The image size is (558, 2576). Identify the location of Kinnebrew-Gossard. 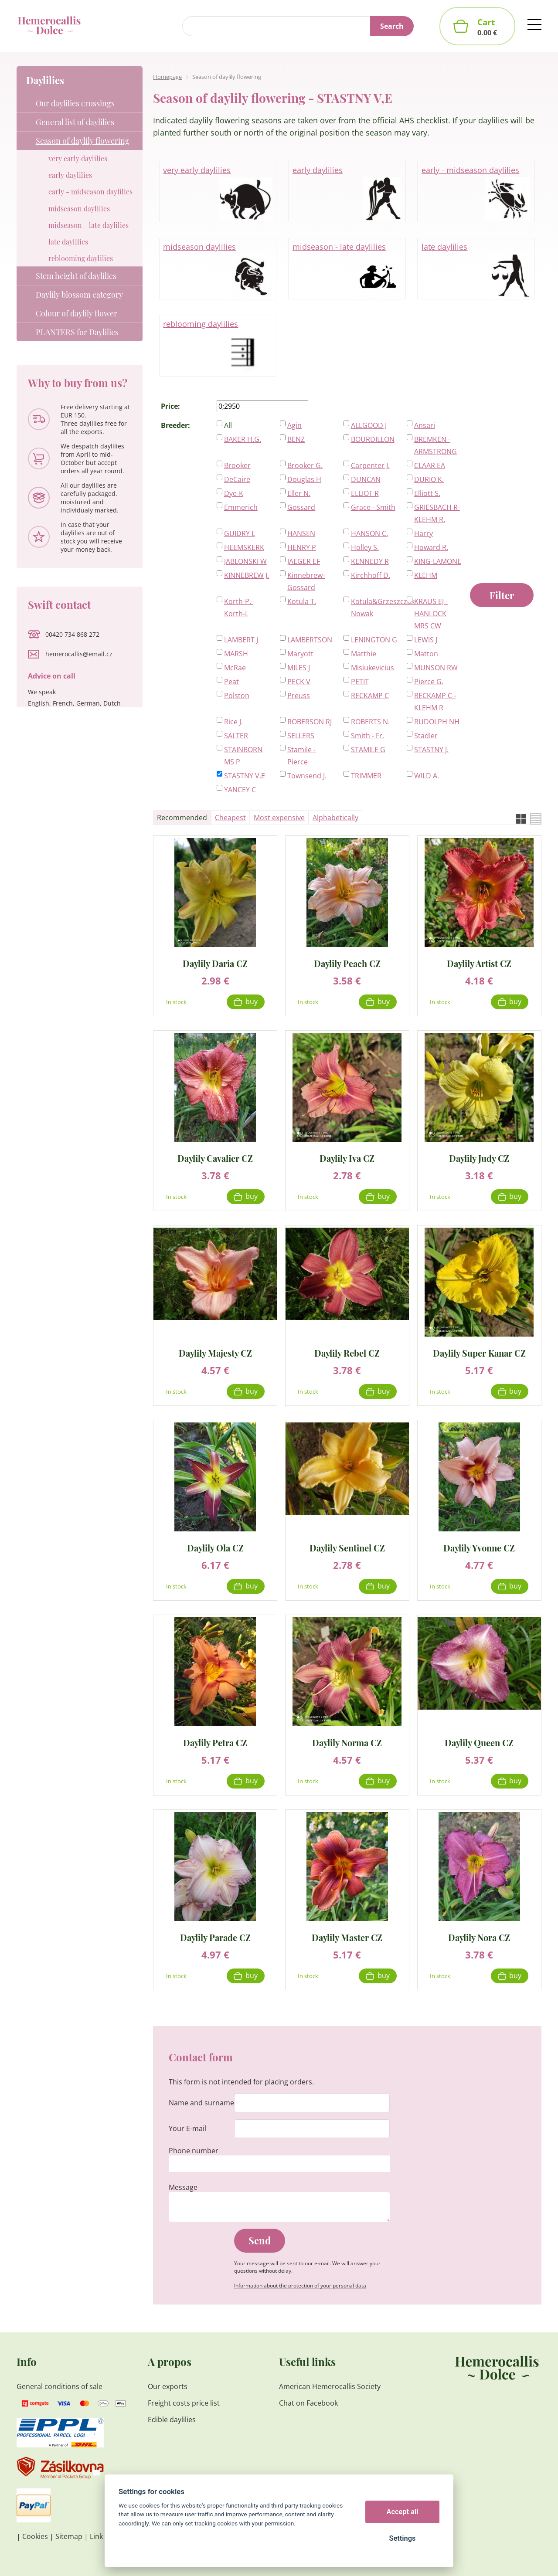
(306, 581).